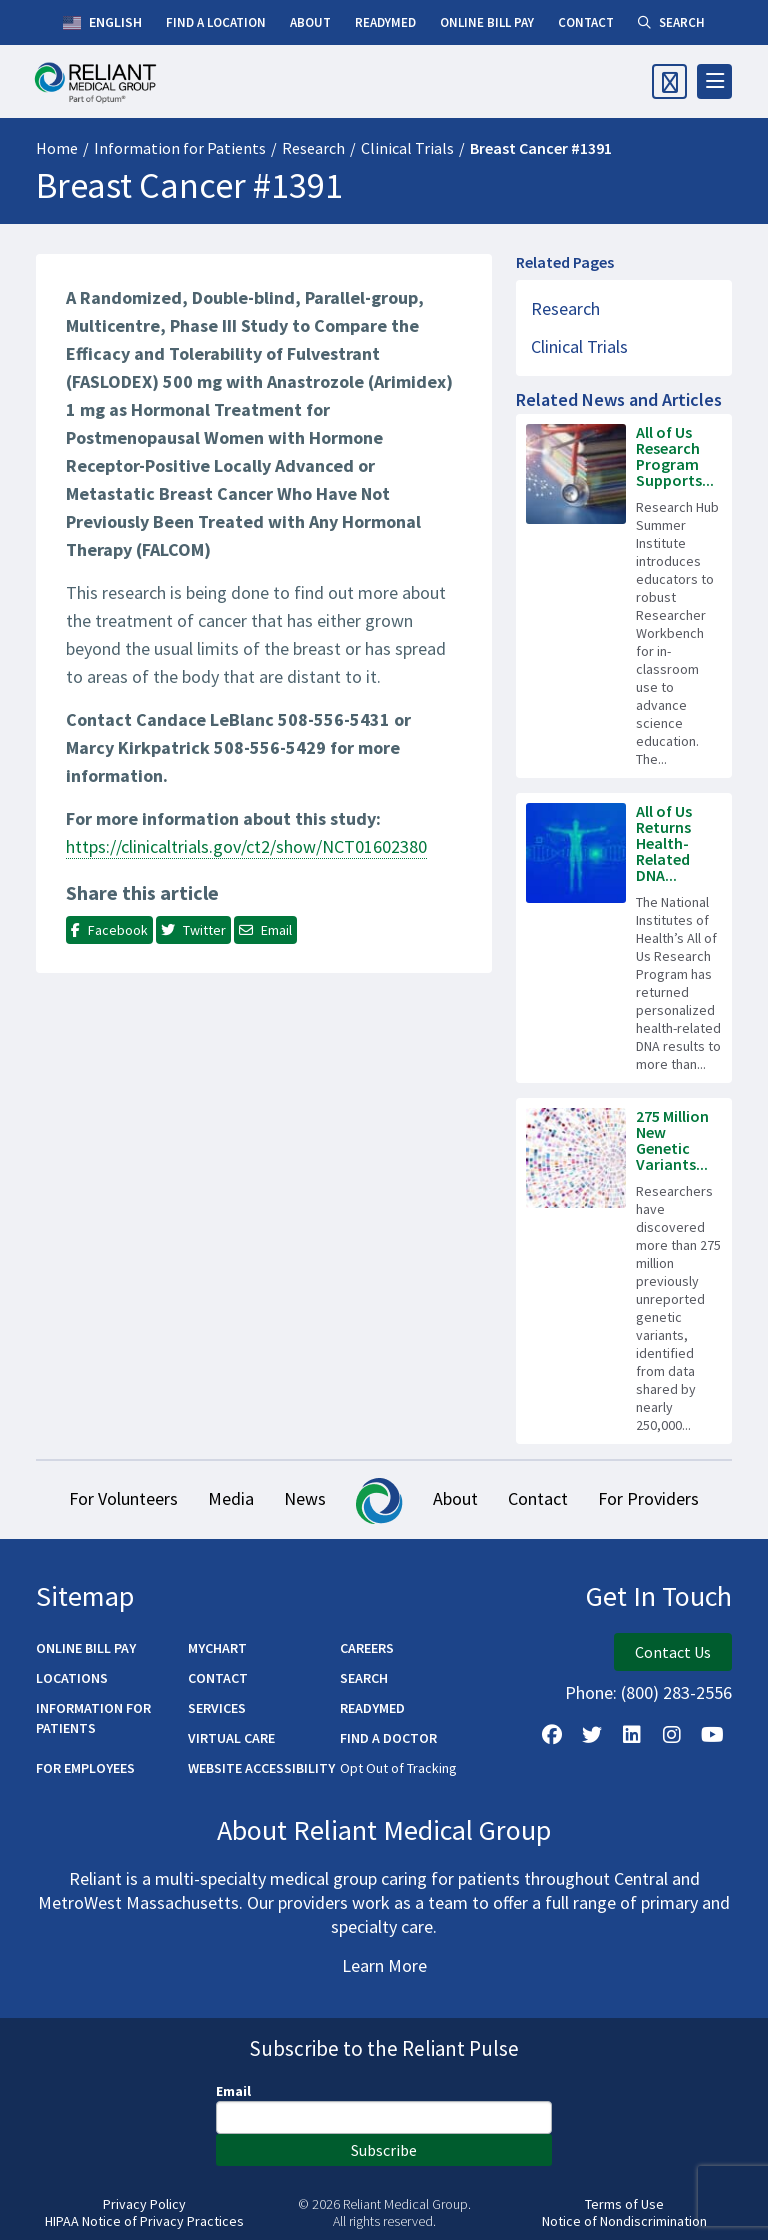  I want to click on Virtual Care, so click(231, 1738).